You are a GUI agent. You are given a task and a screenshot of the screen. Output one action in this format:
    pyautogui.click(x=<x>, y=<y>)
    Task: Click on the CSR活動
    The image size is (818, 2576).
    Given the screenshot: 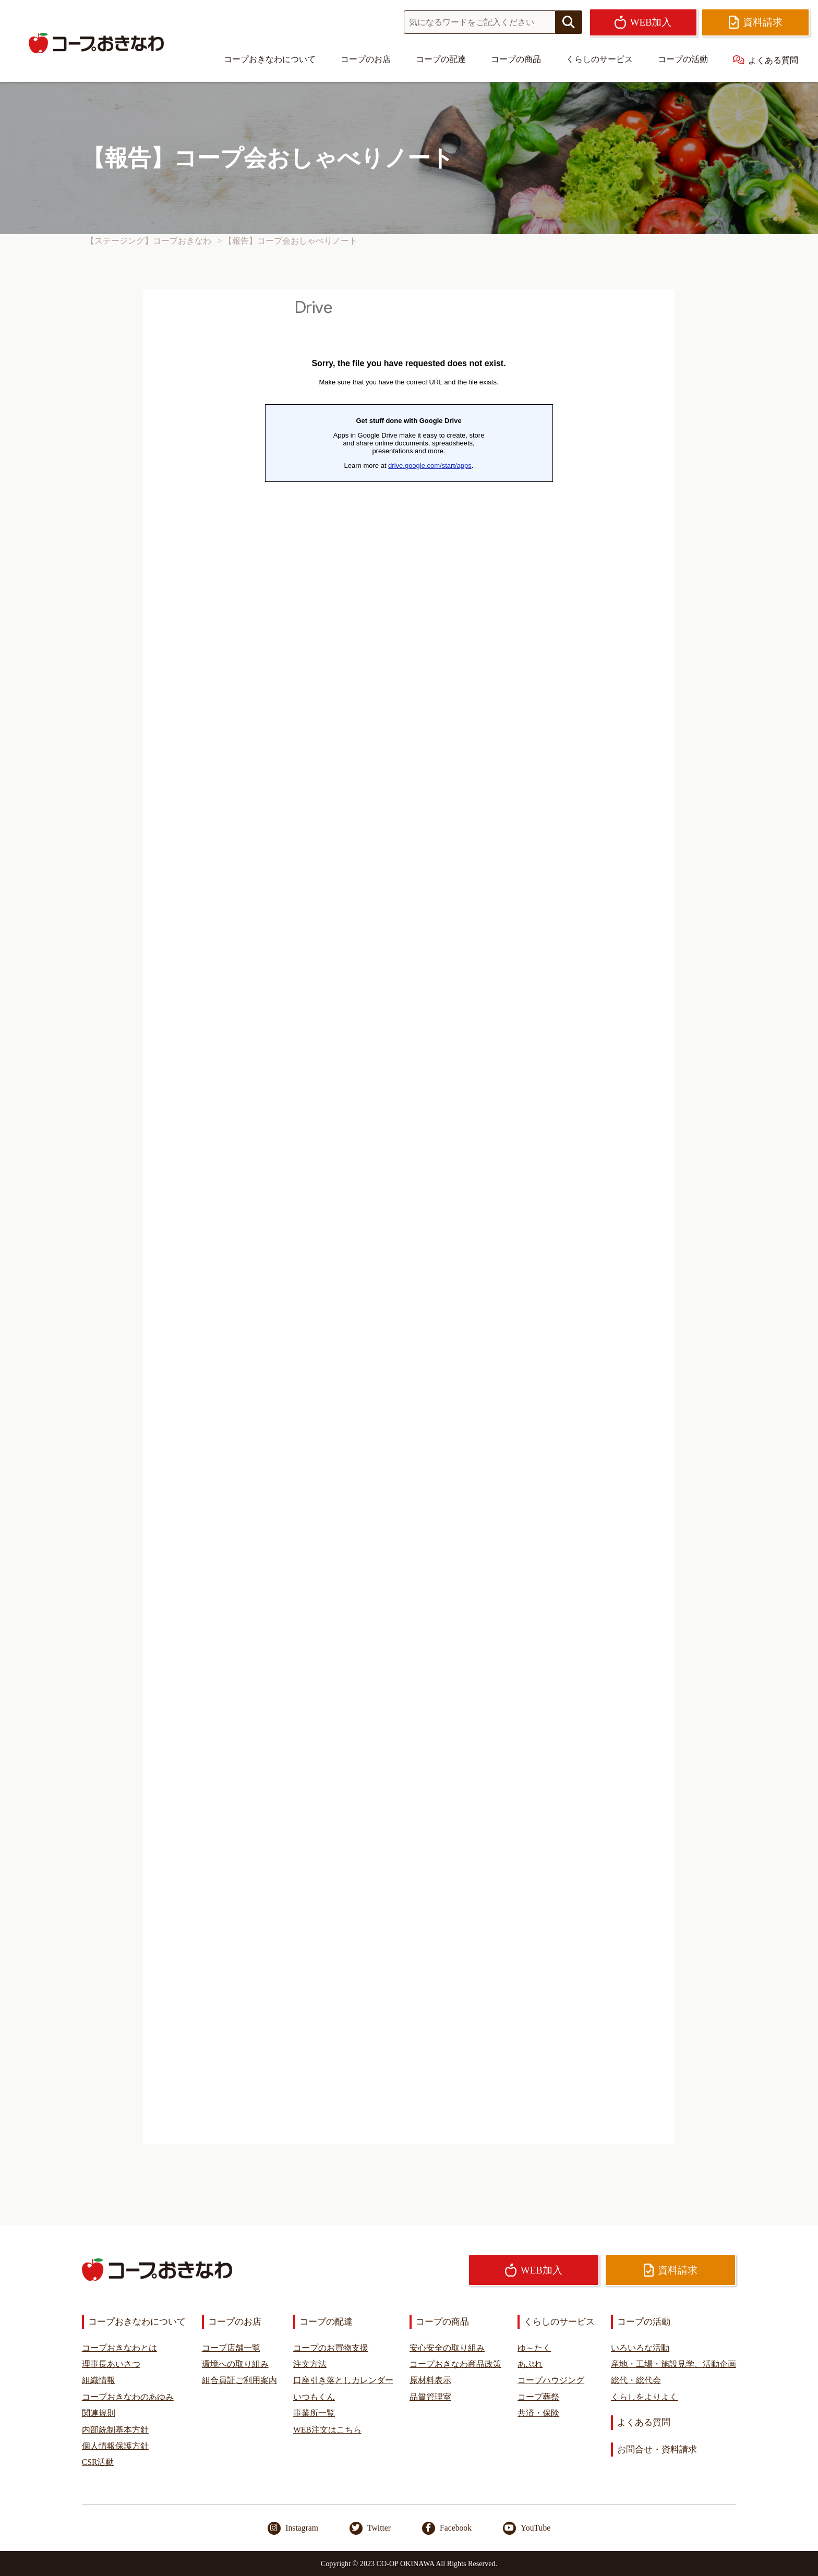 What is the action you would take?
    pyautogui.click(x=98, y=2462)
    